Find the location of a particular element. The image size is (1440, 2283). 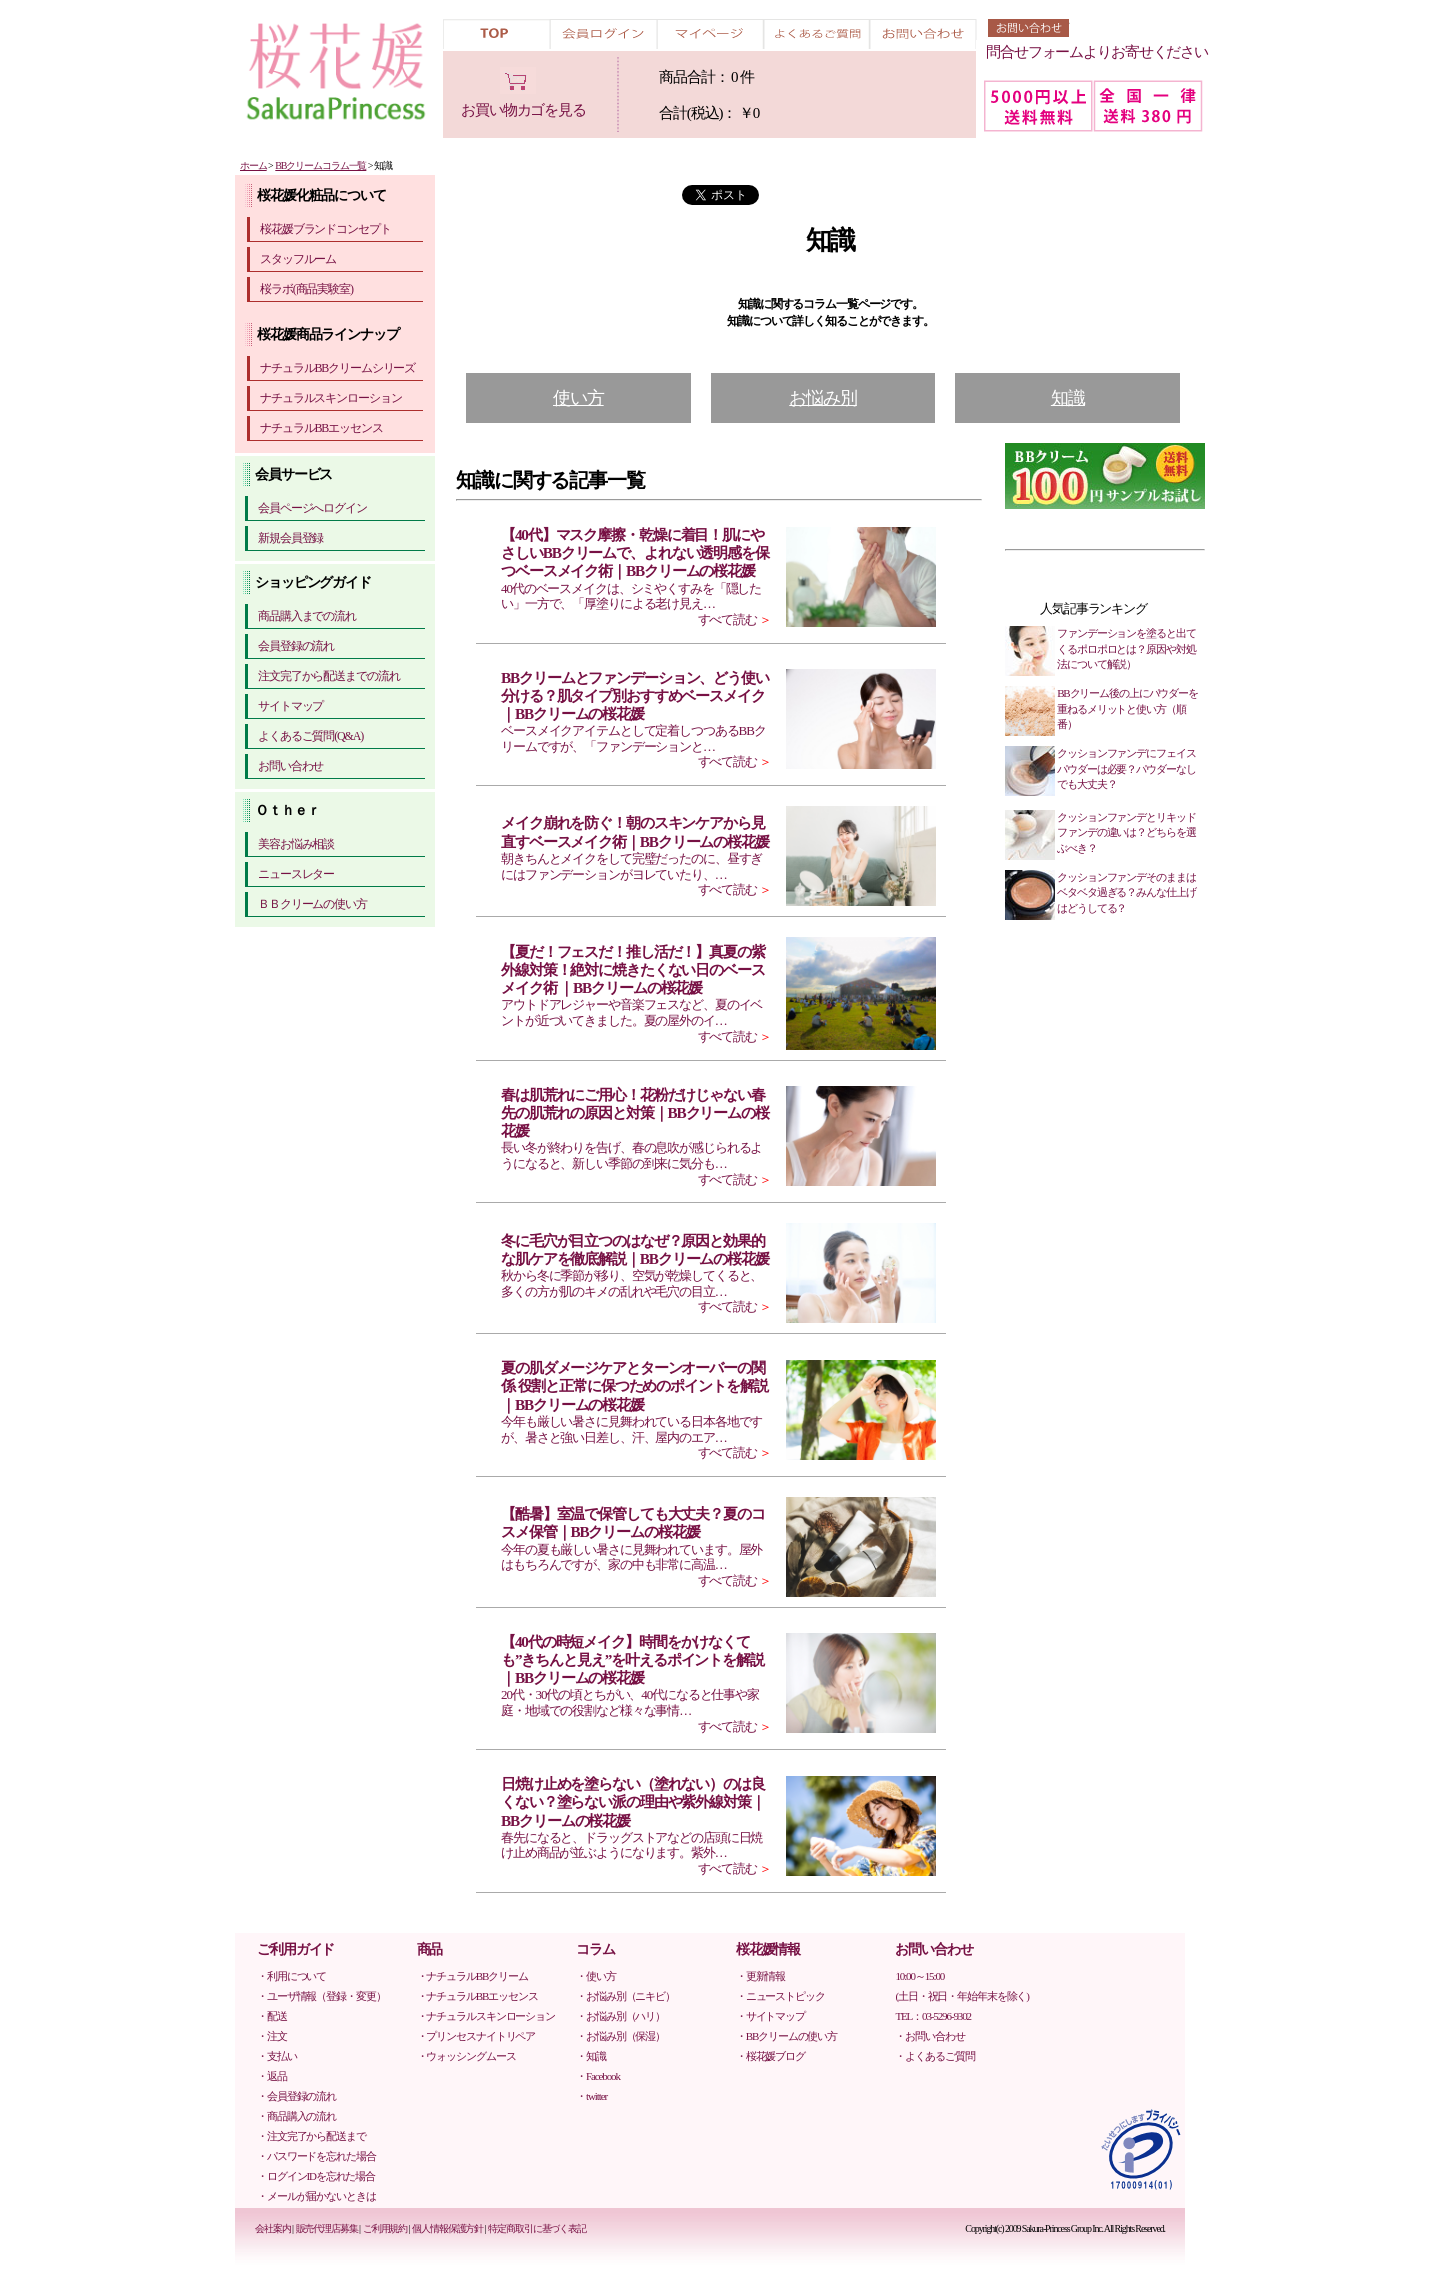

・twitter is located at coordinates (591, 2096).